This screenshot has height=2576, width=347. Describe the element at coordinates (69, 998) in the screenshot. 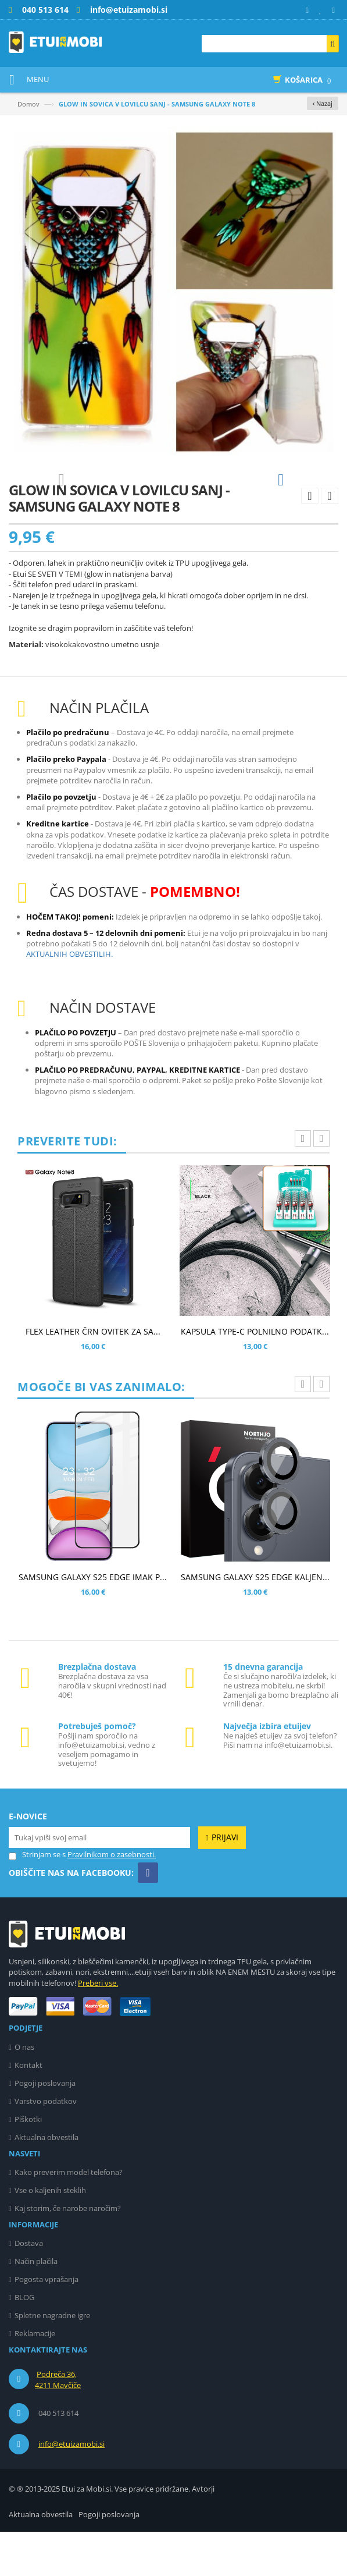

I see `AKTUALNIH OBVESTILIH.` at that location.